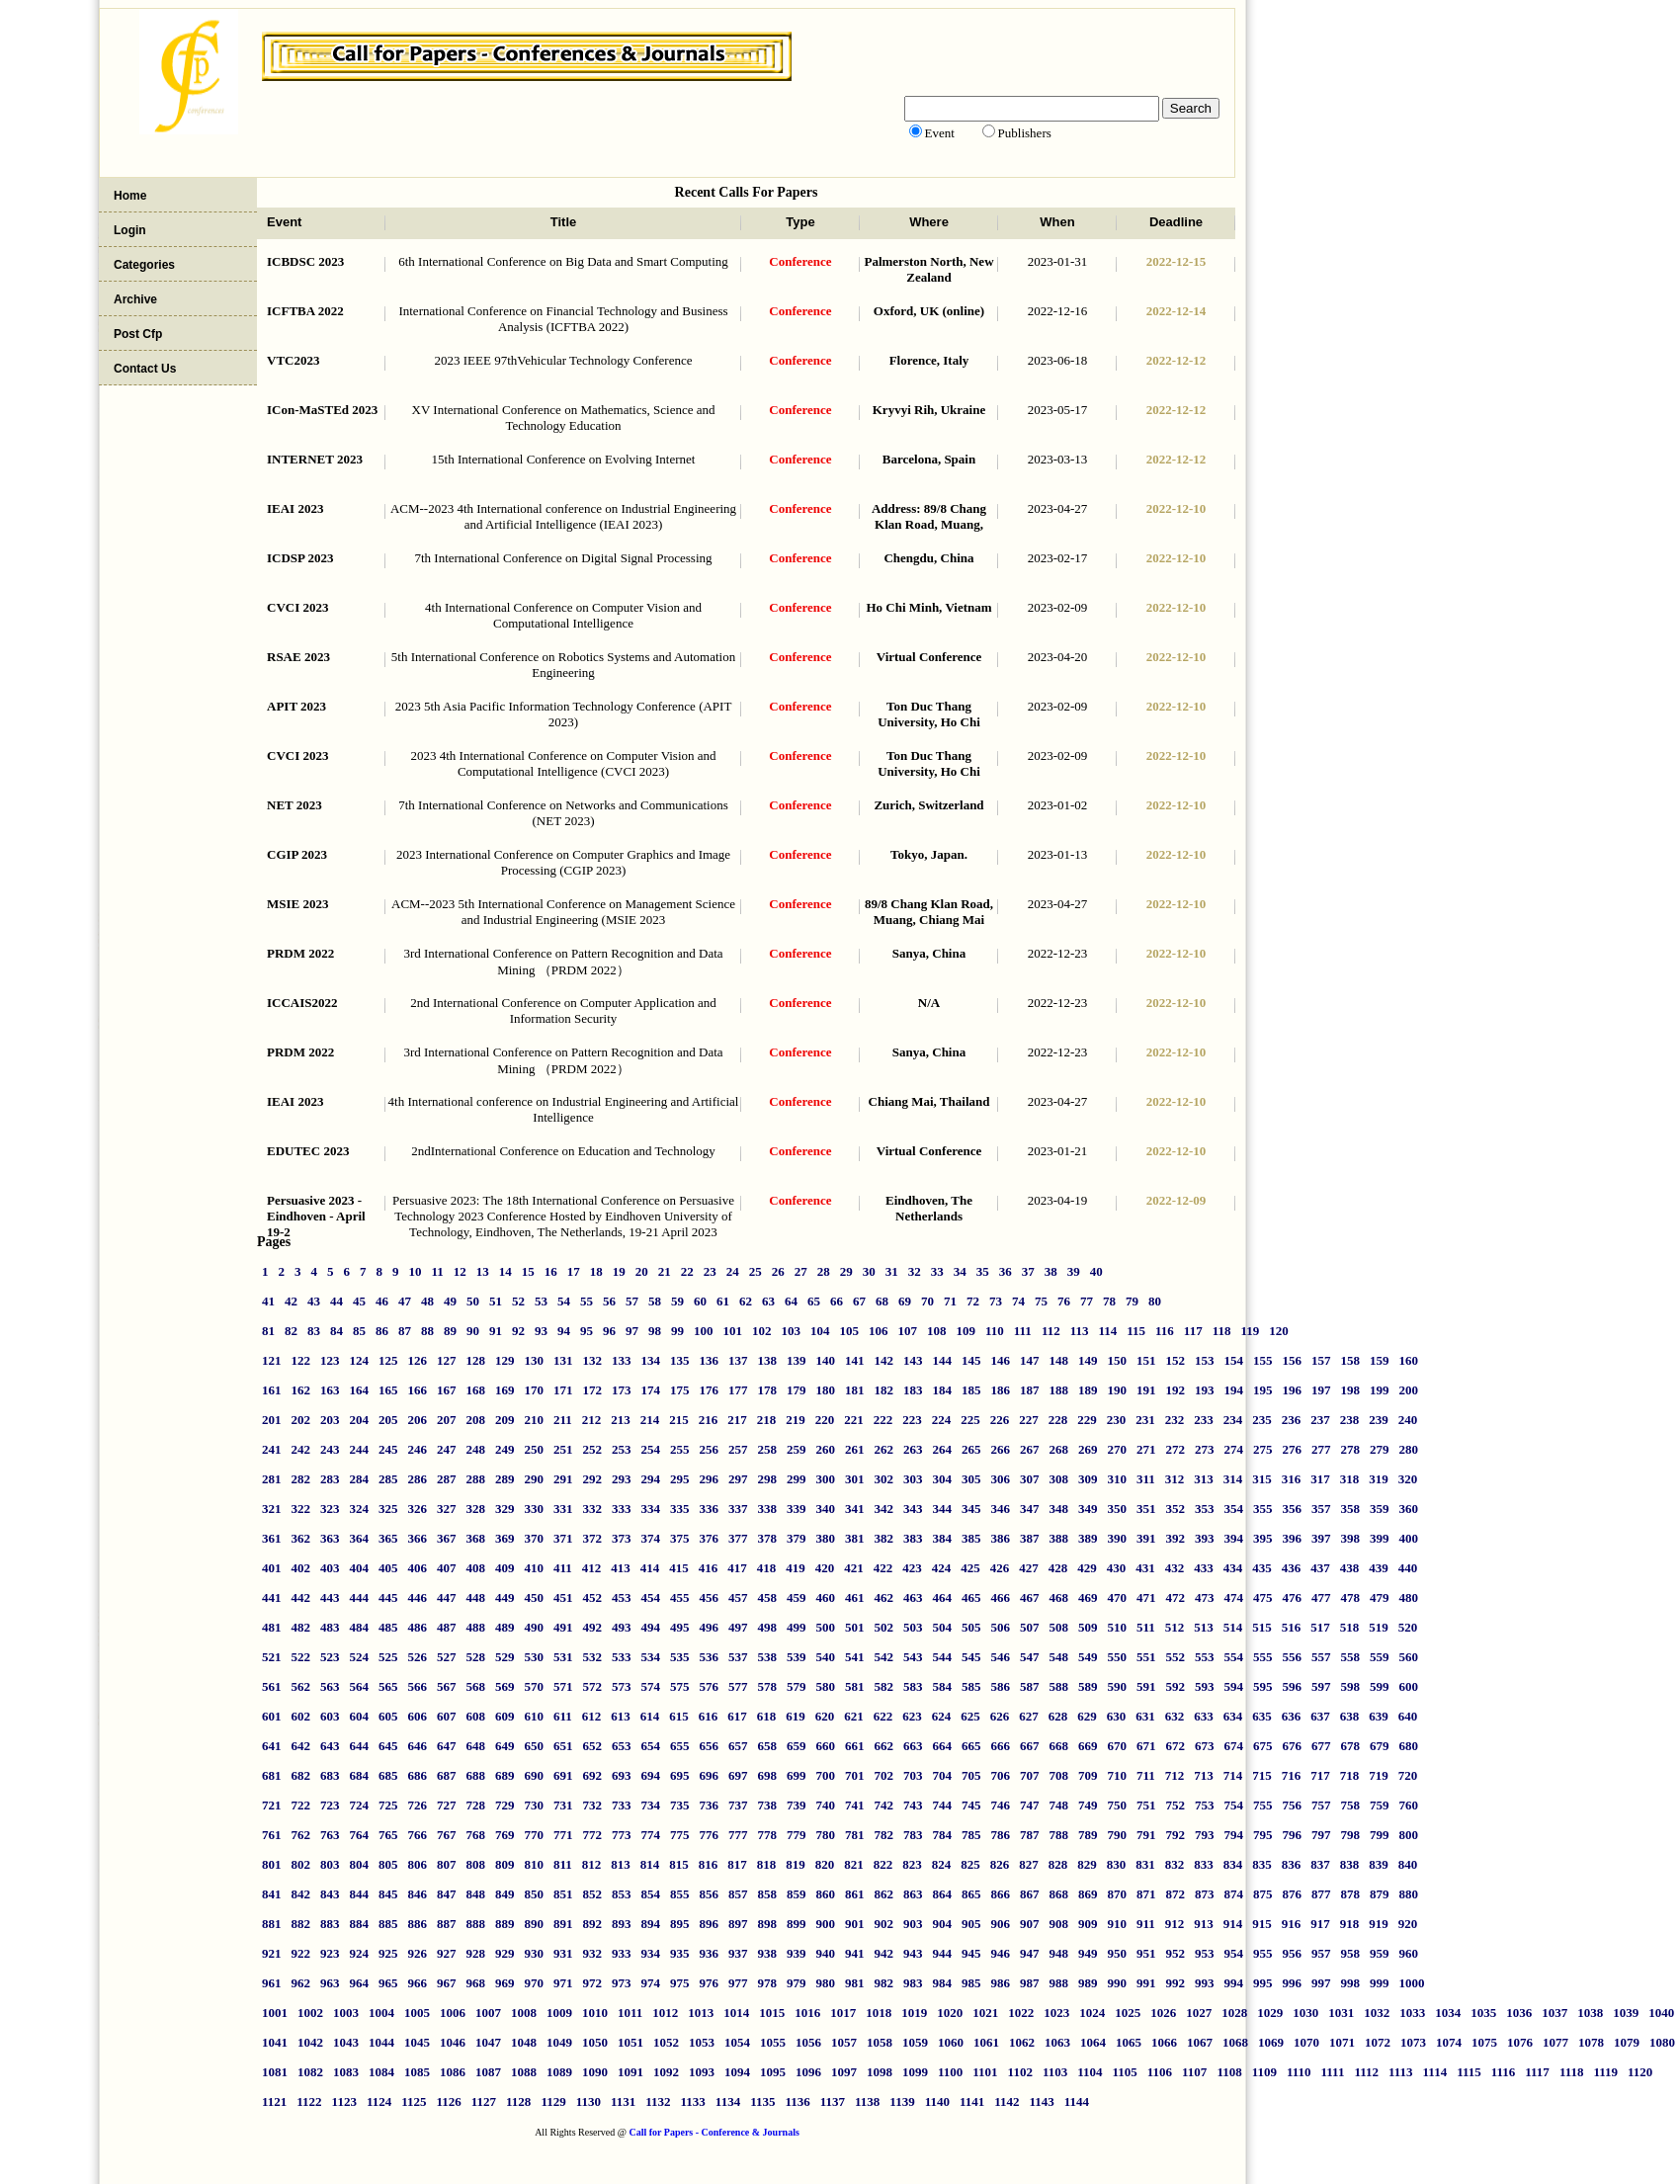  I want to click on 1129, so click(553, 2101).